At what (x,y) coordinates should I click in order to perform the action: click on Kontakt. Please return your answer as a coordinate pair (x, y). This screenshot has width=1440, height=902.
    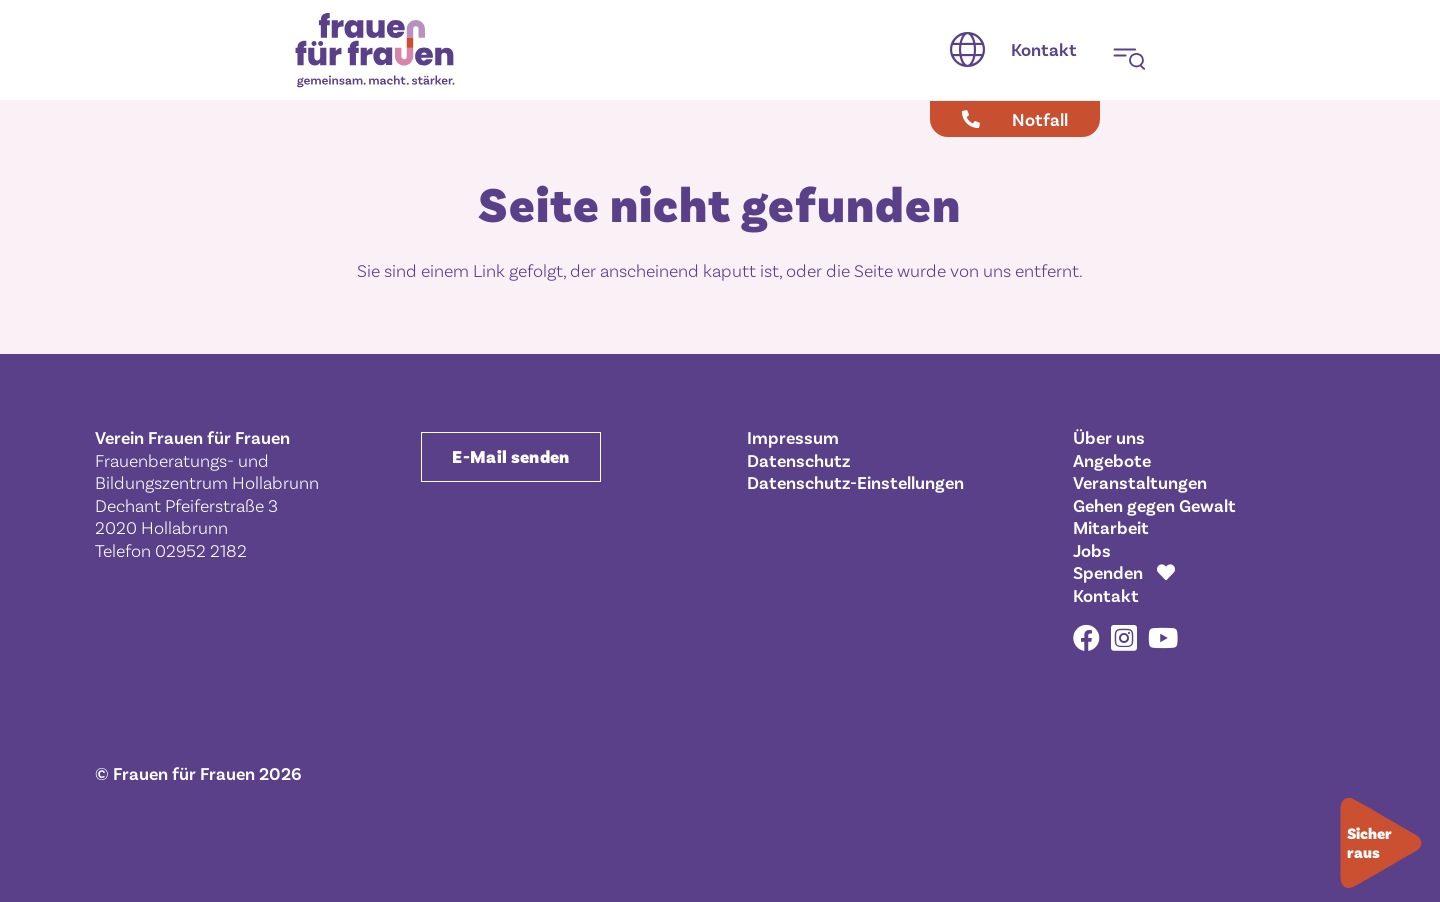
    Looking at the image, I should click on (1106, 595).